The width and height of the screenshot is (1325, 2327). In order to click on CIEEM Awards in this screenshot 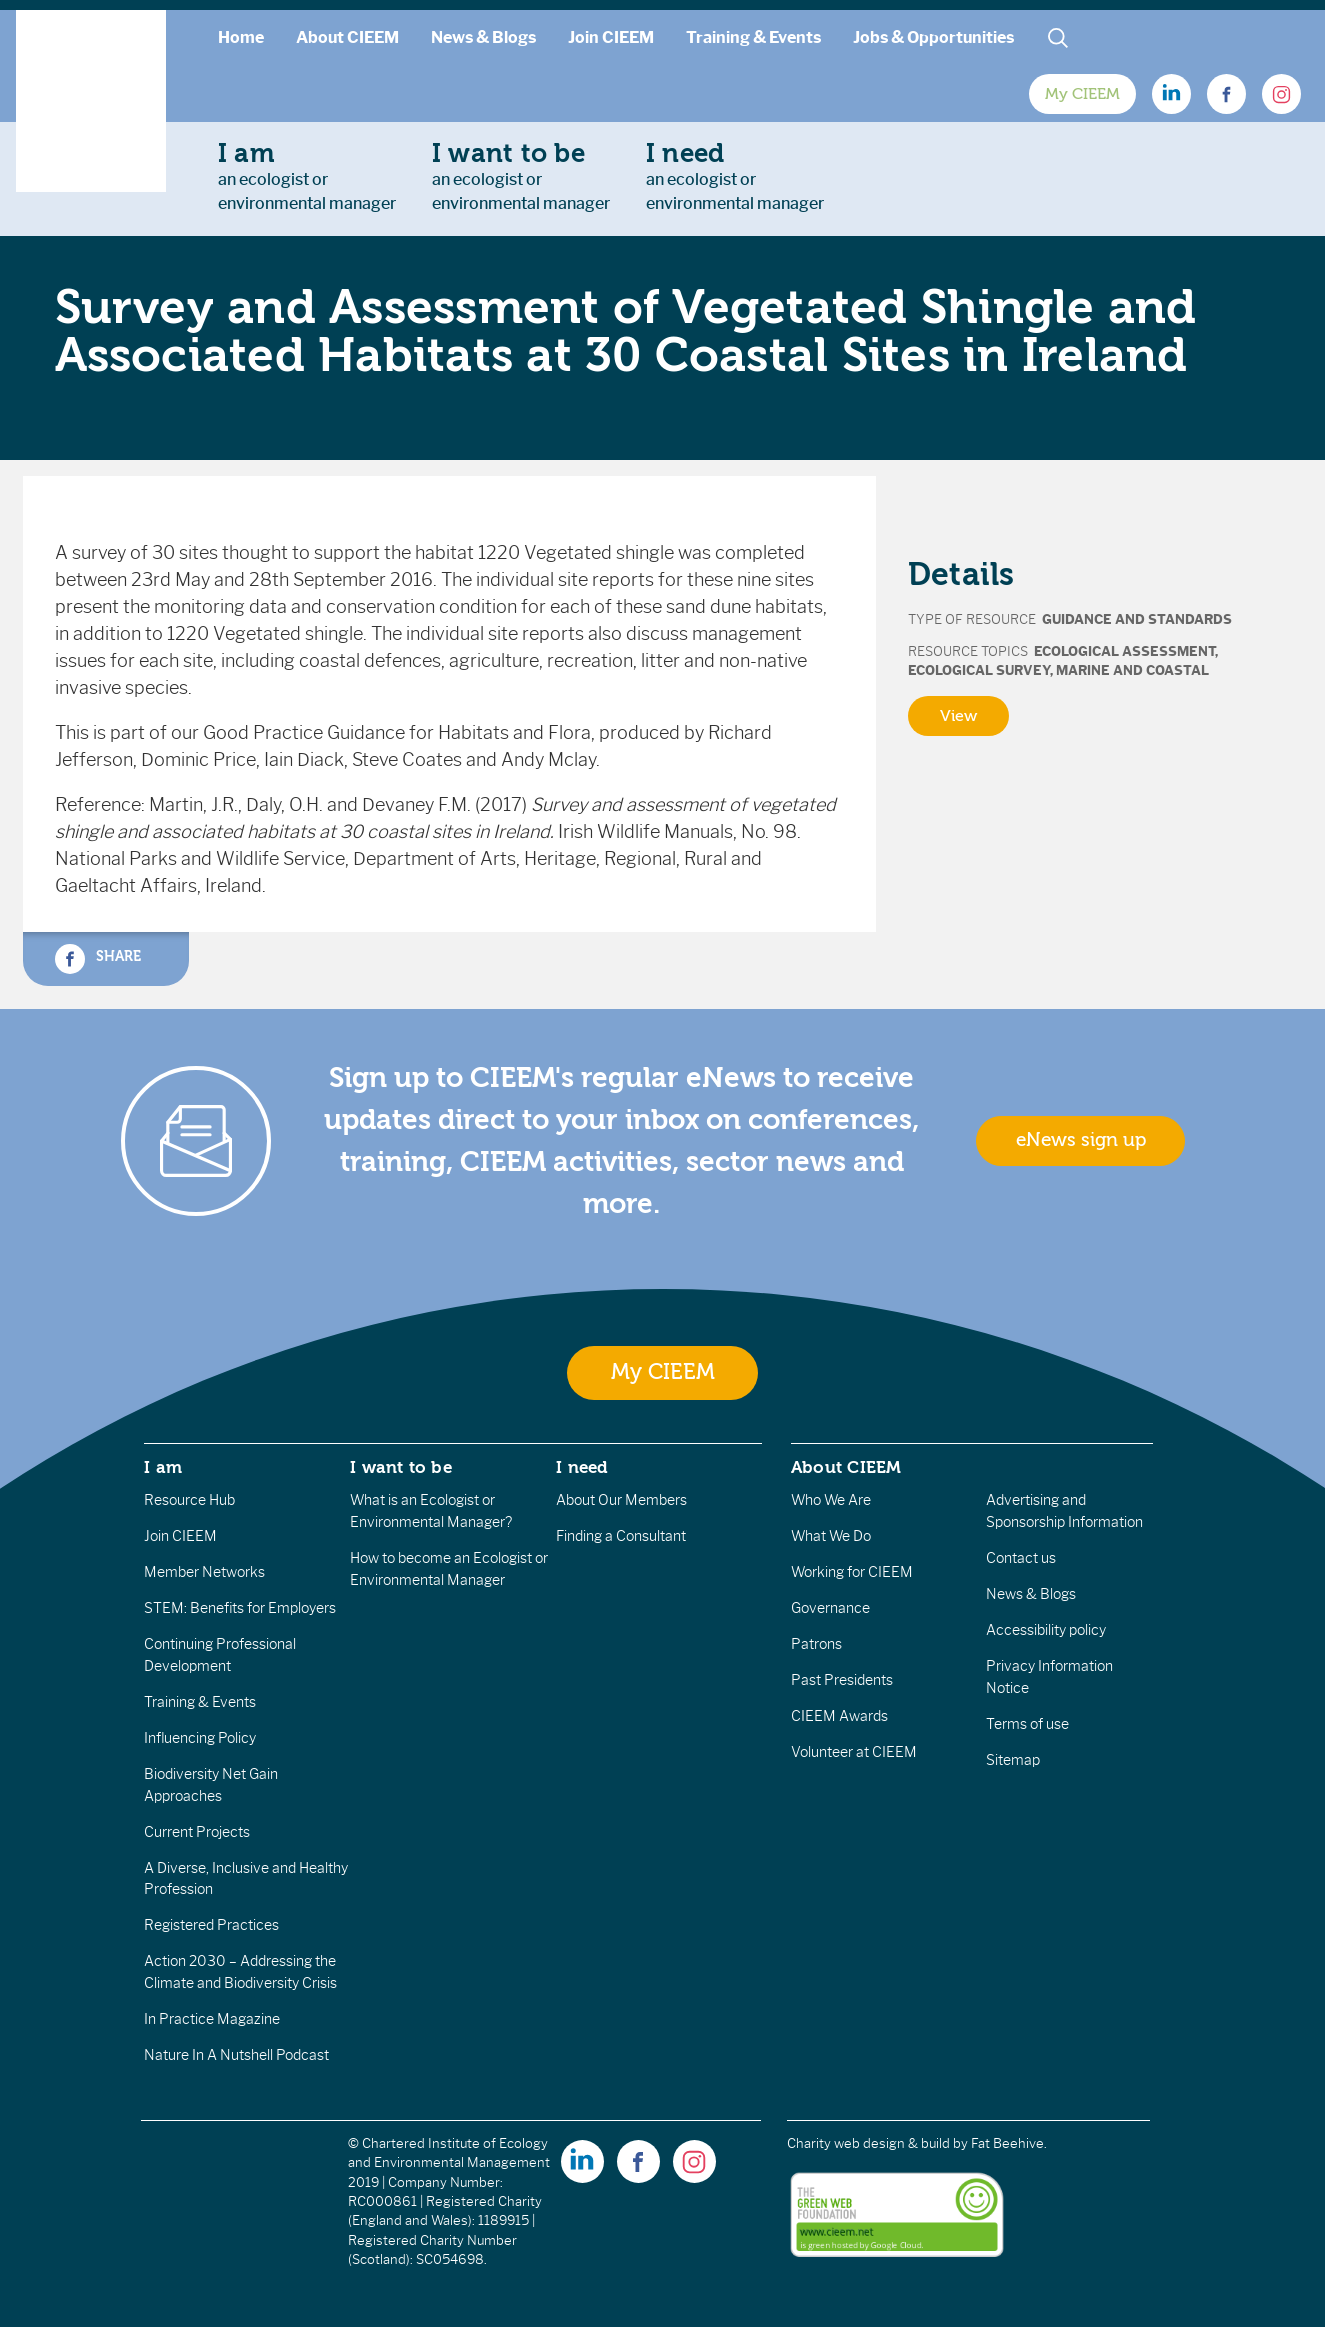, I will do `click(839, 1716)`.